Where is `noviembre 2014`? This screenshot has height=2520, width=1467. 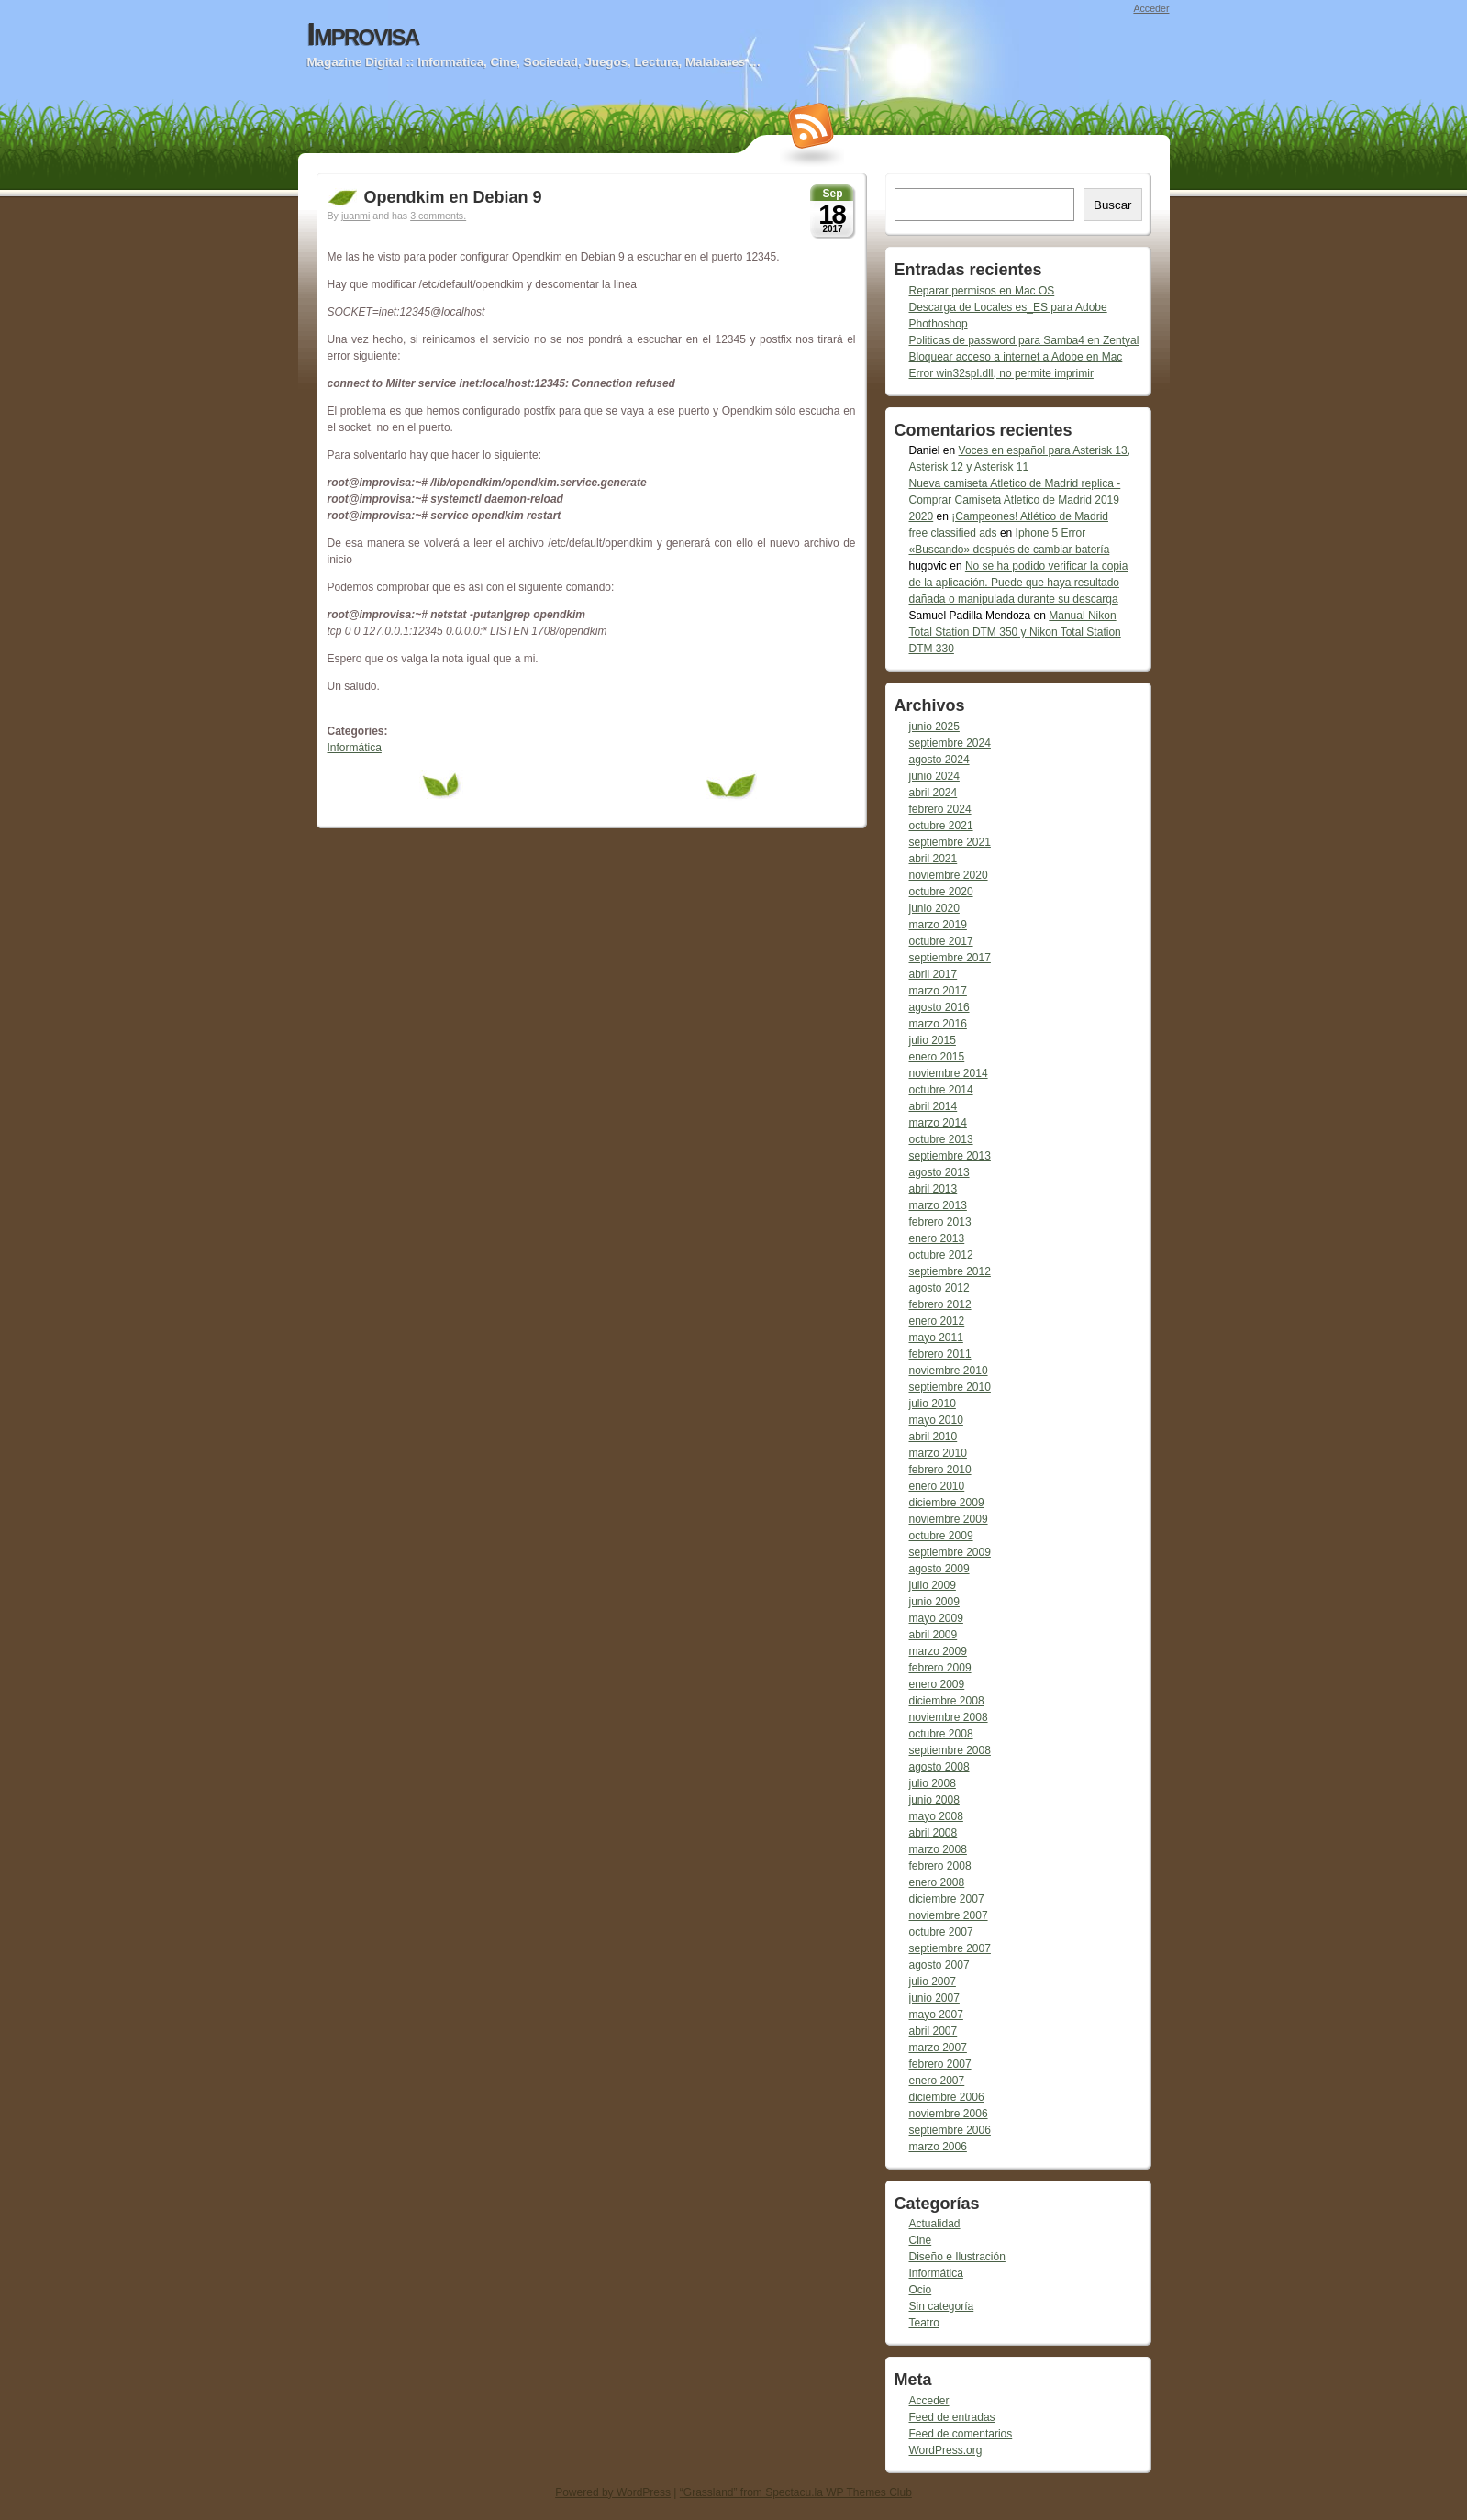 noviembre 2014 is located at coordinates (948, 1073).